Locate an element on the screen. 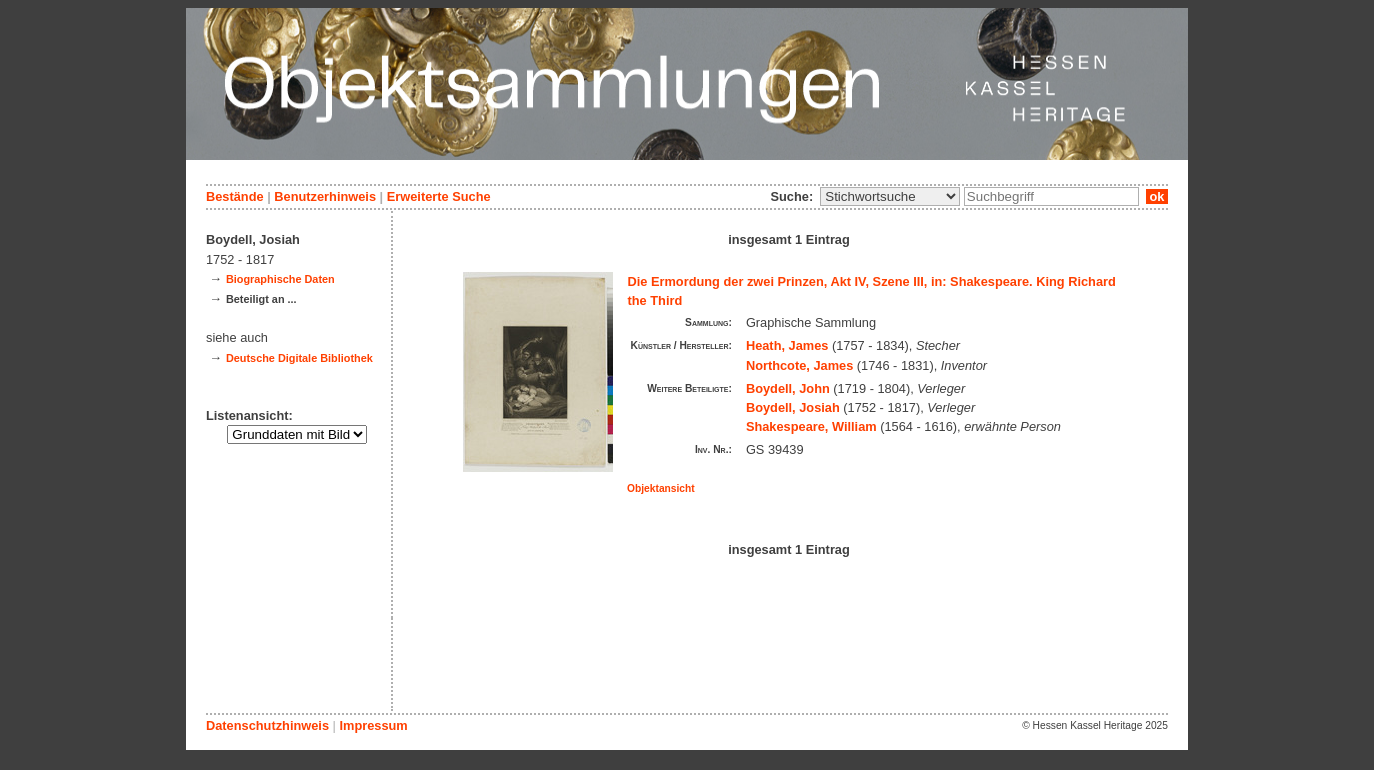  Bestände is located at coordinates (235, 196).